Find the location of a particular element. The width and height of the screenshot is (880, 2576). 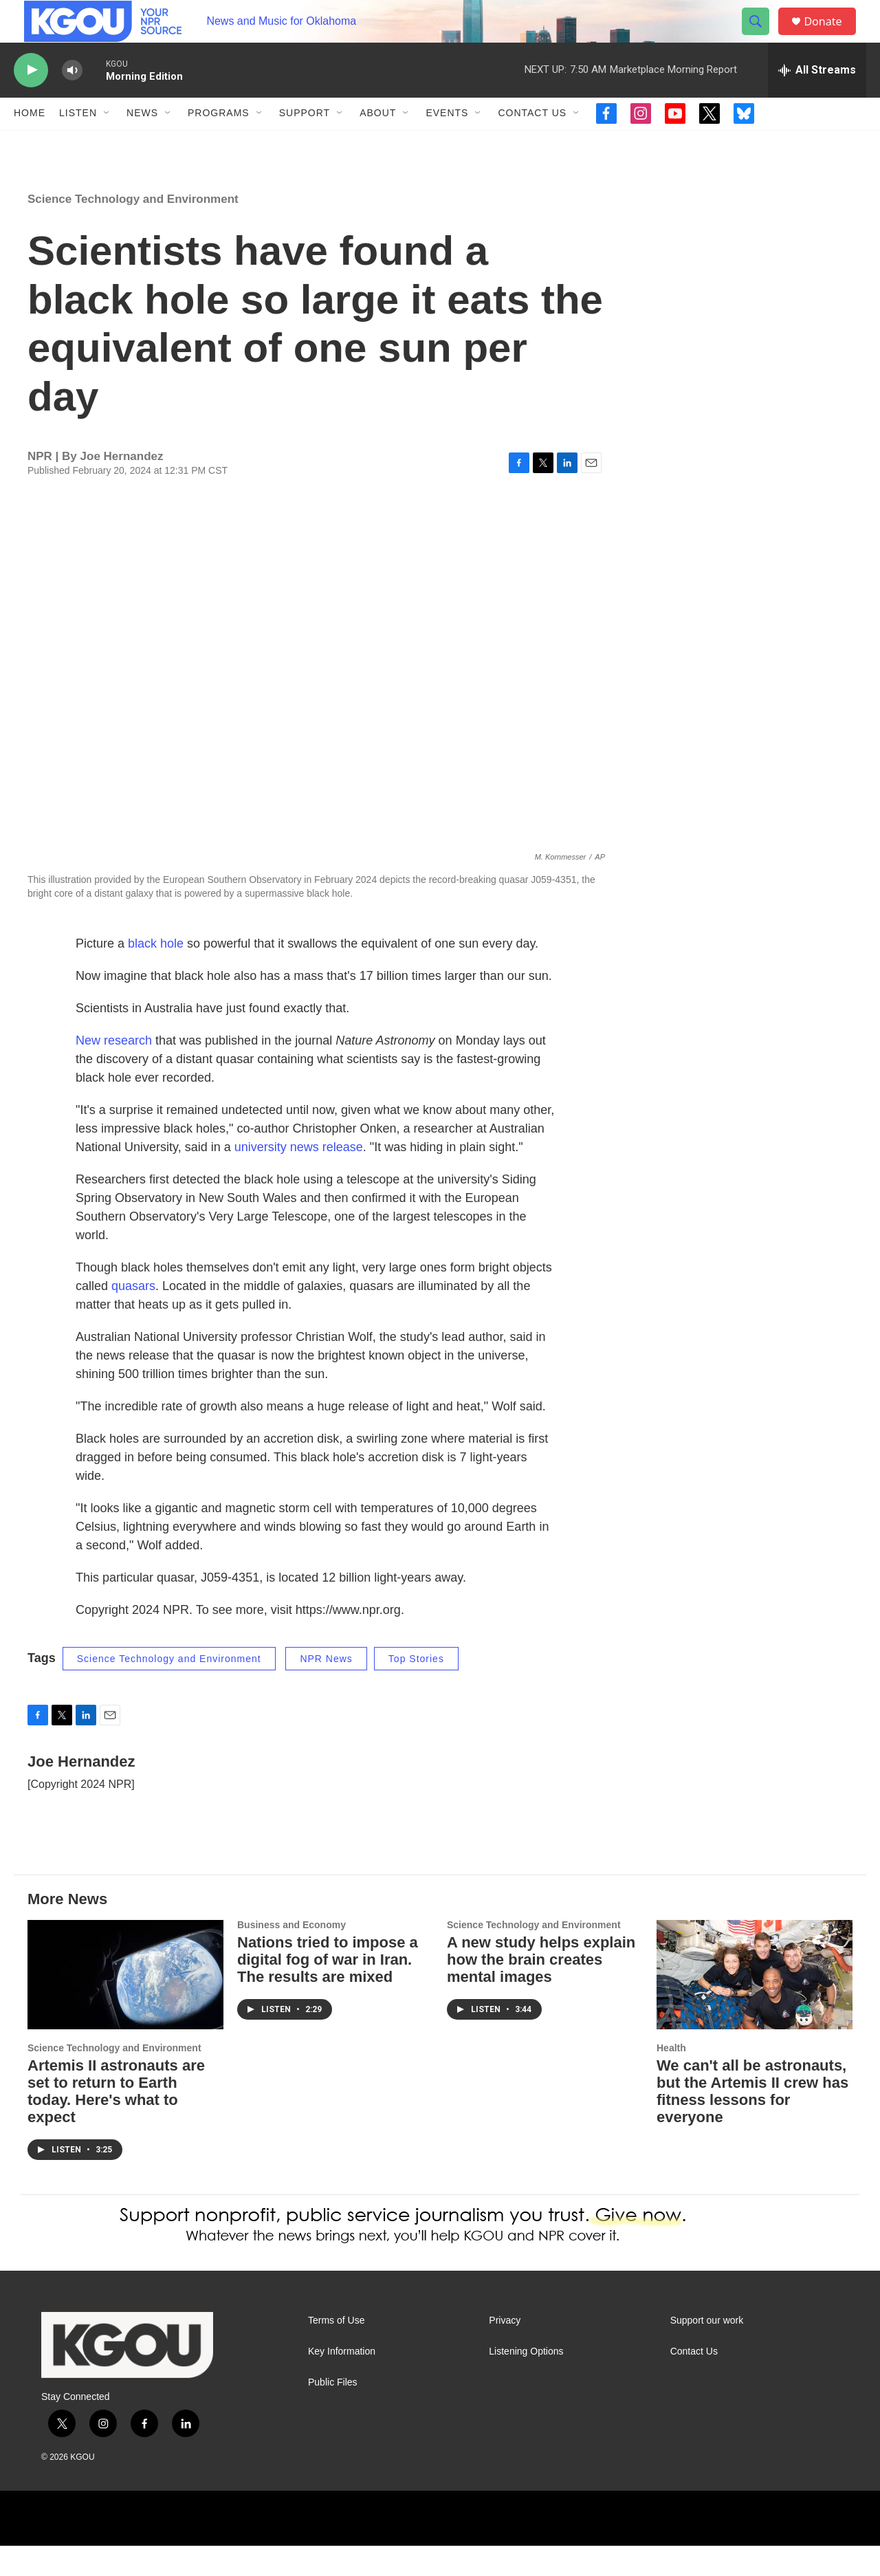

Support our work is located at coordinates (707, 2350).